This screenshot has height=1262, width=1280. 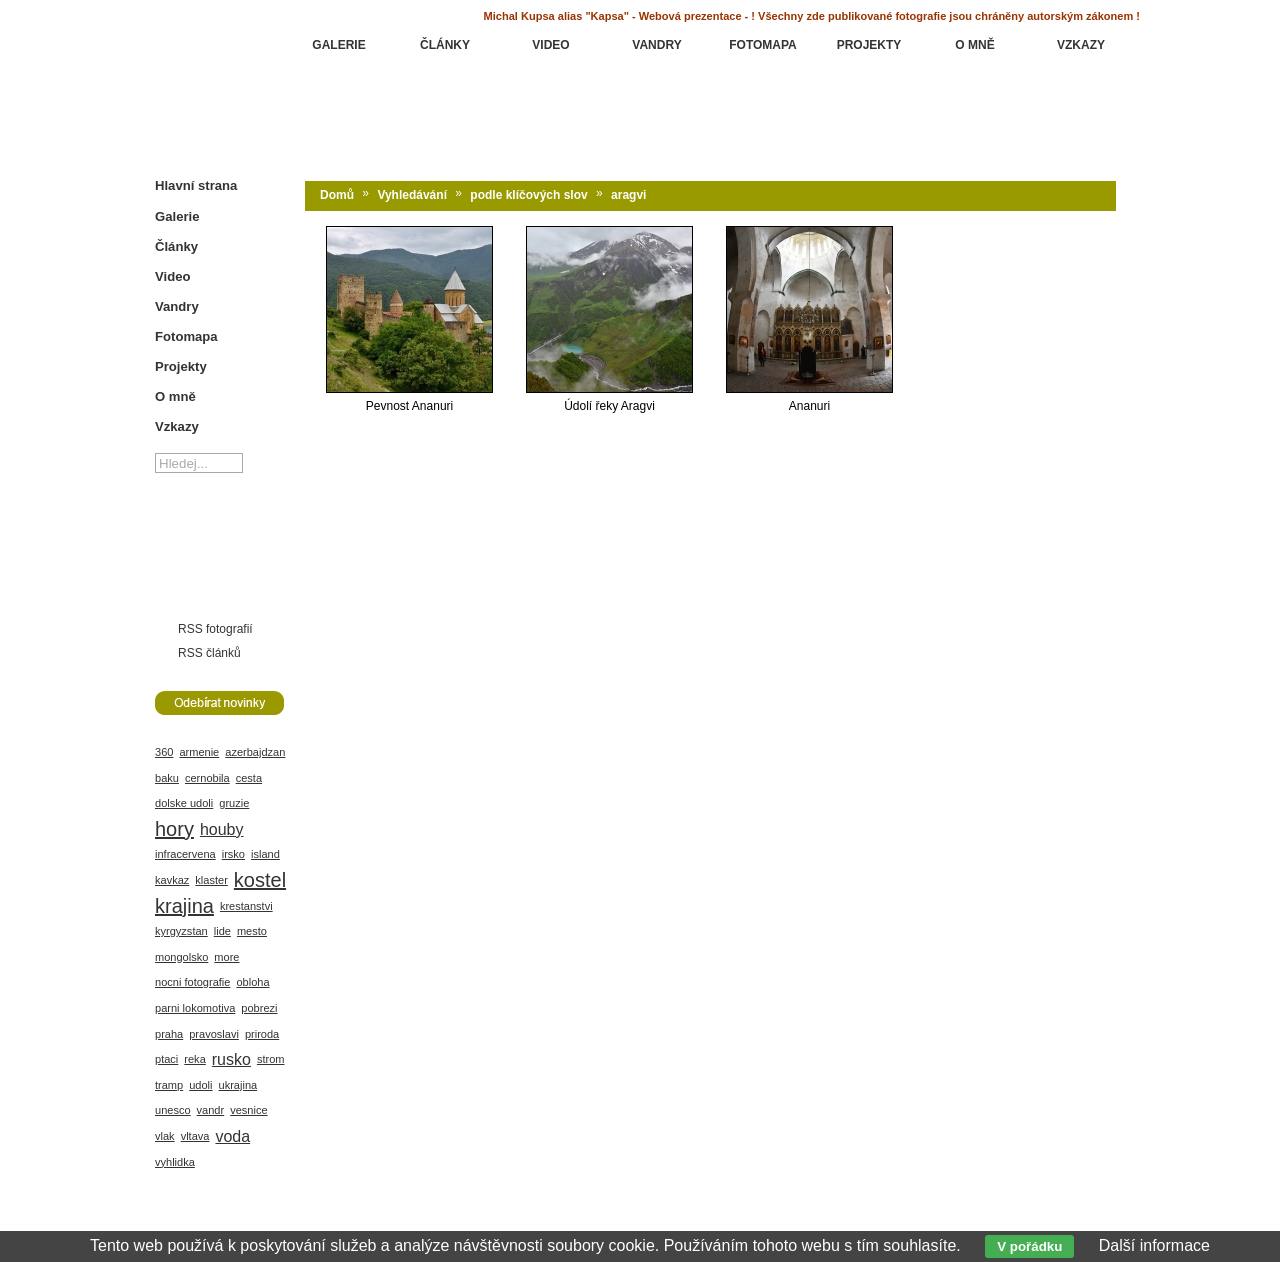 I want to click on cesta, so click(x=249, y=778).